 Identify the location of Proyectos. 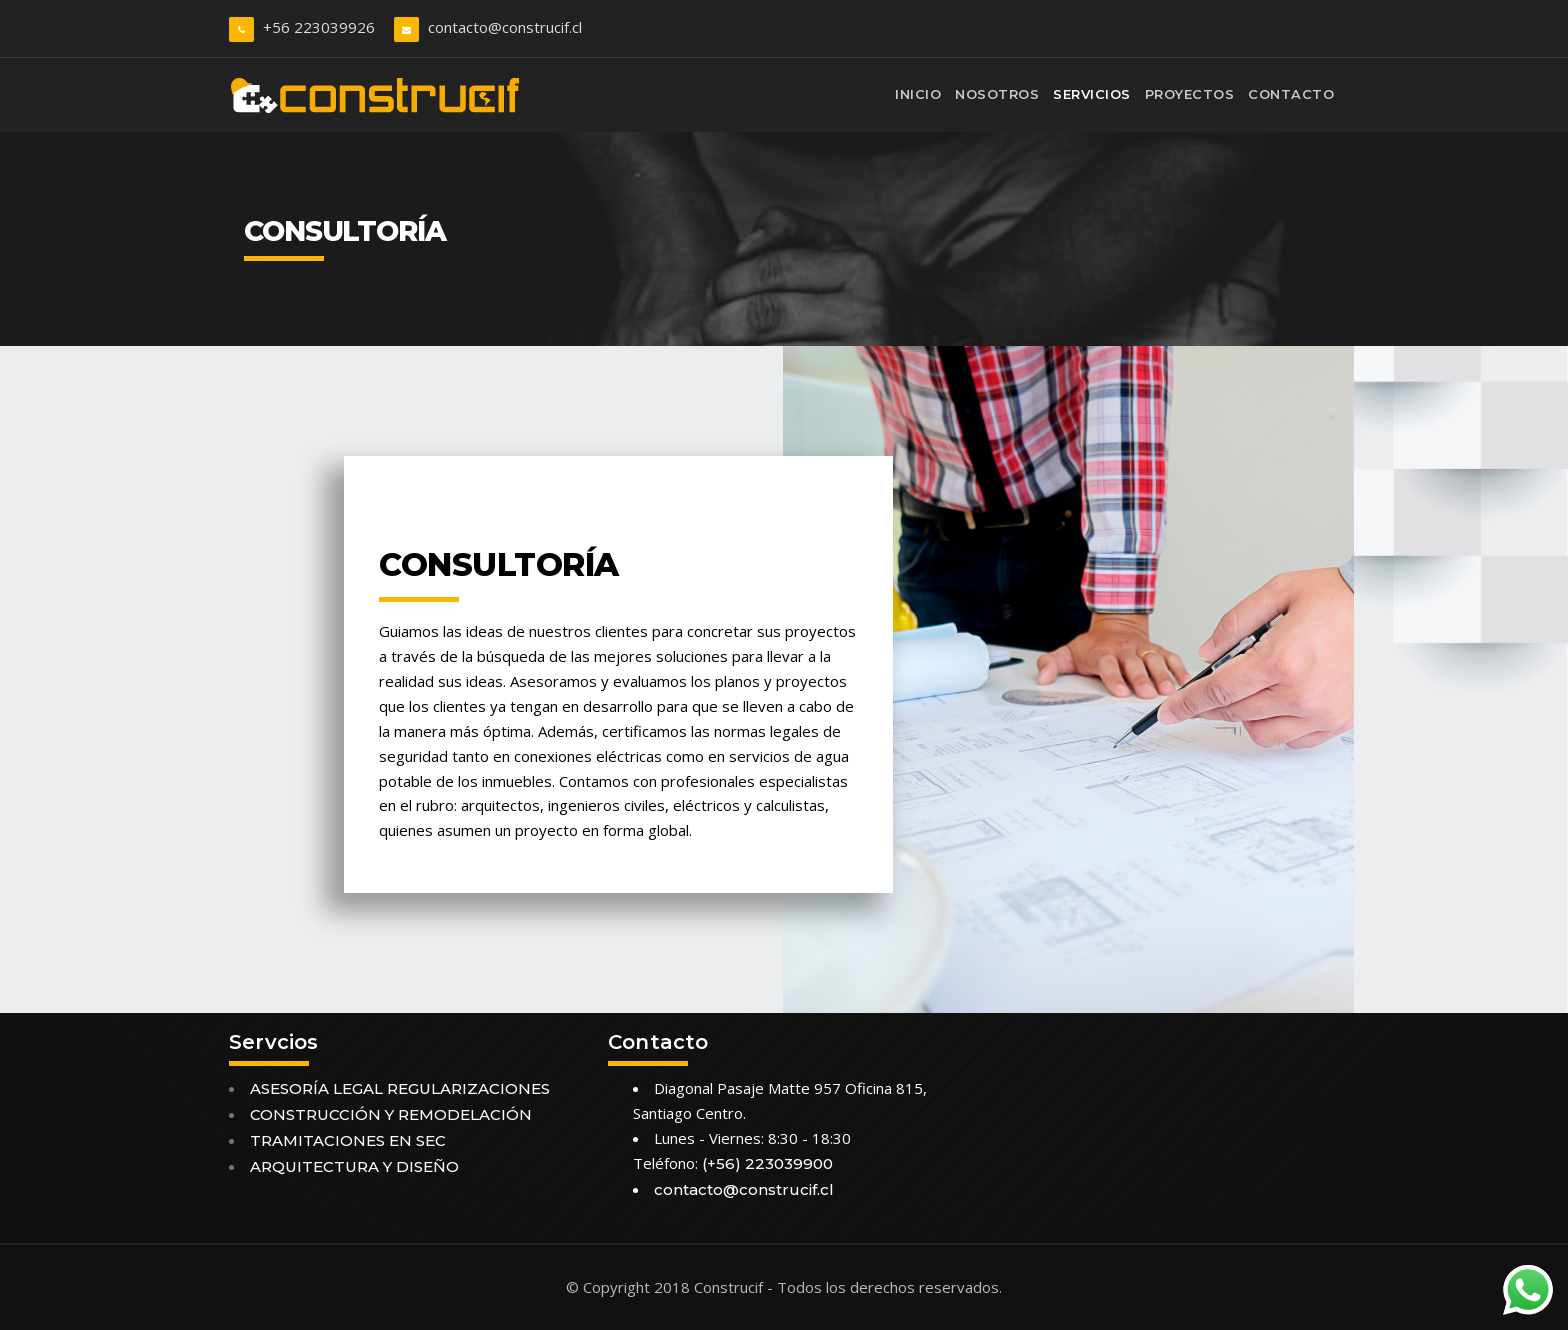
(1190, 94).